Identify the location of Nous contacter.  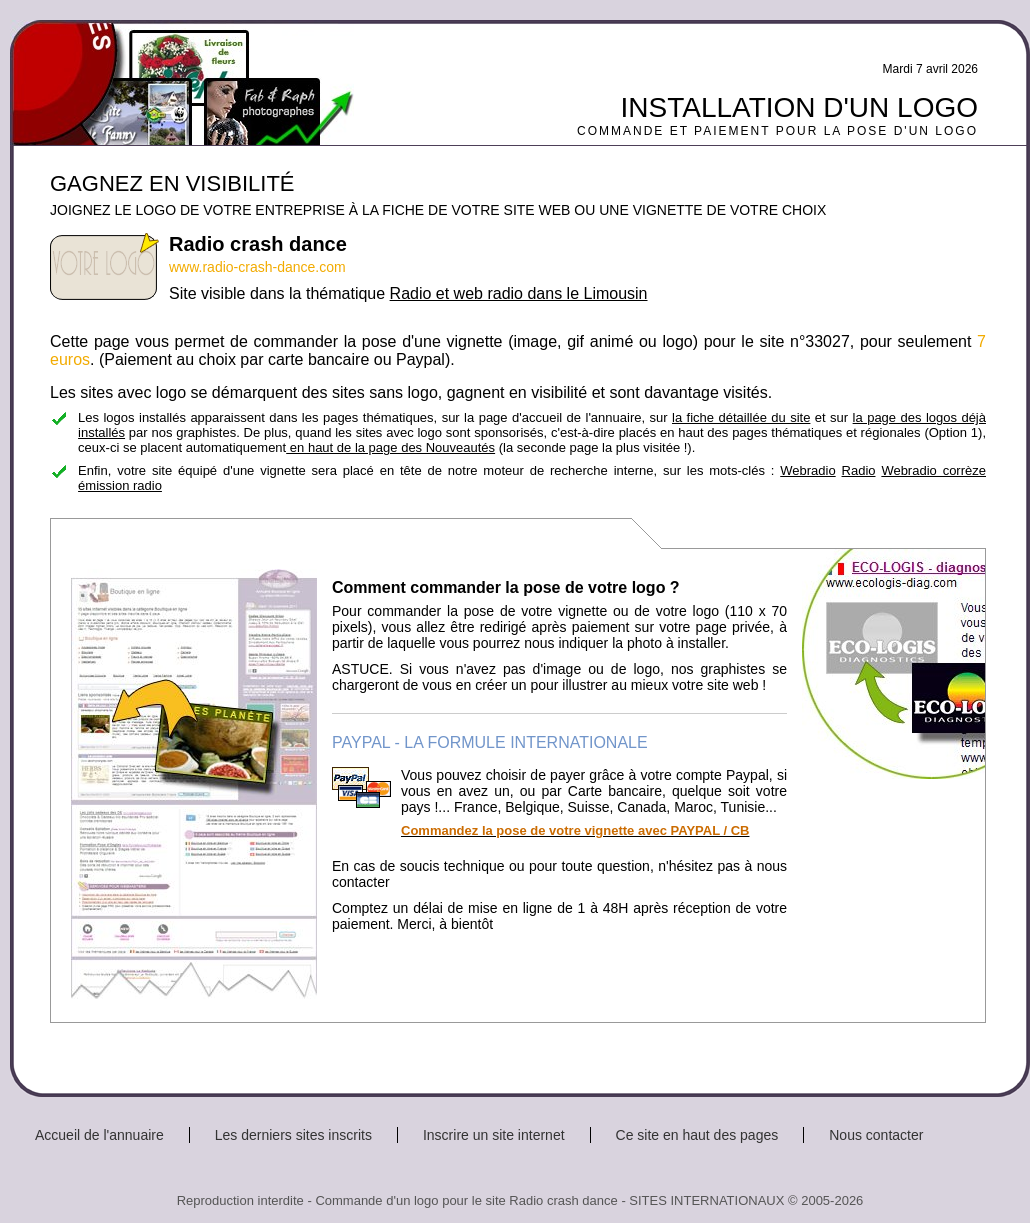
(876, 1135).